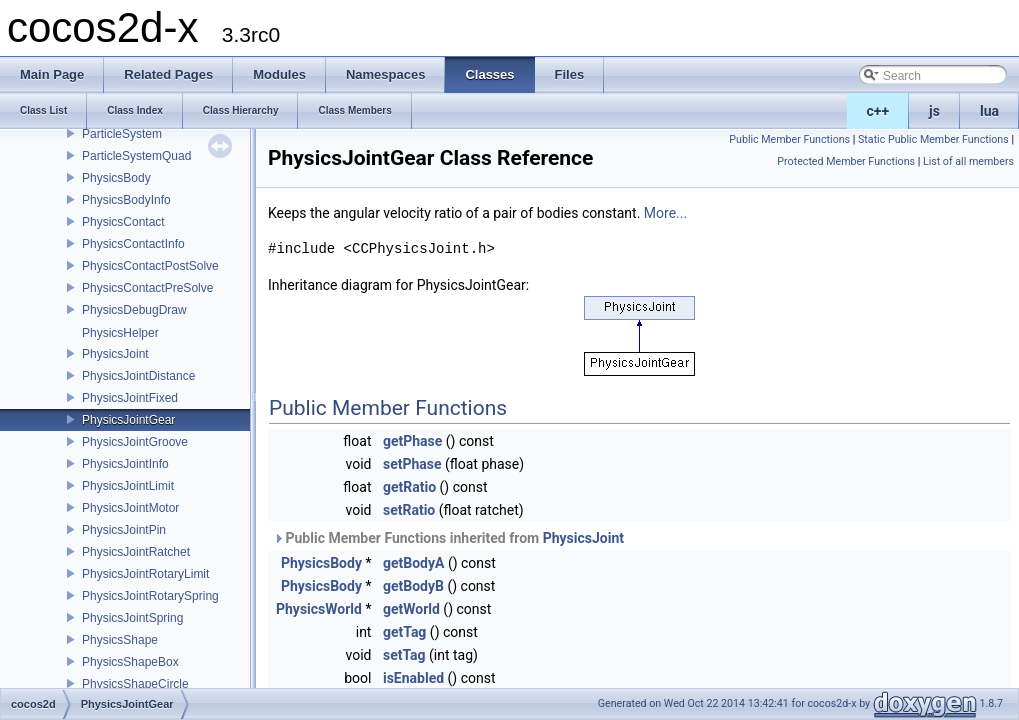 Image resolution: width=1019 pixels, height=720 pixels. What do you see at coordinates (412, 441) in the screenshot?
I see `getPhase` at bounding box center [412, 441].